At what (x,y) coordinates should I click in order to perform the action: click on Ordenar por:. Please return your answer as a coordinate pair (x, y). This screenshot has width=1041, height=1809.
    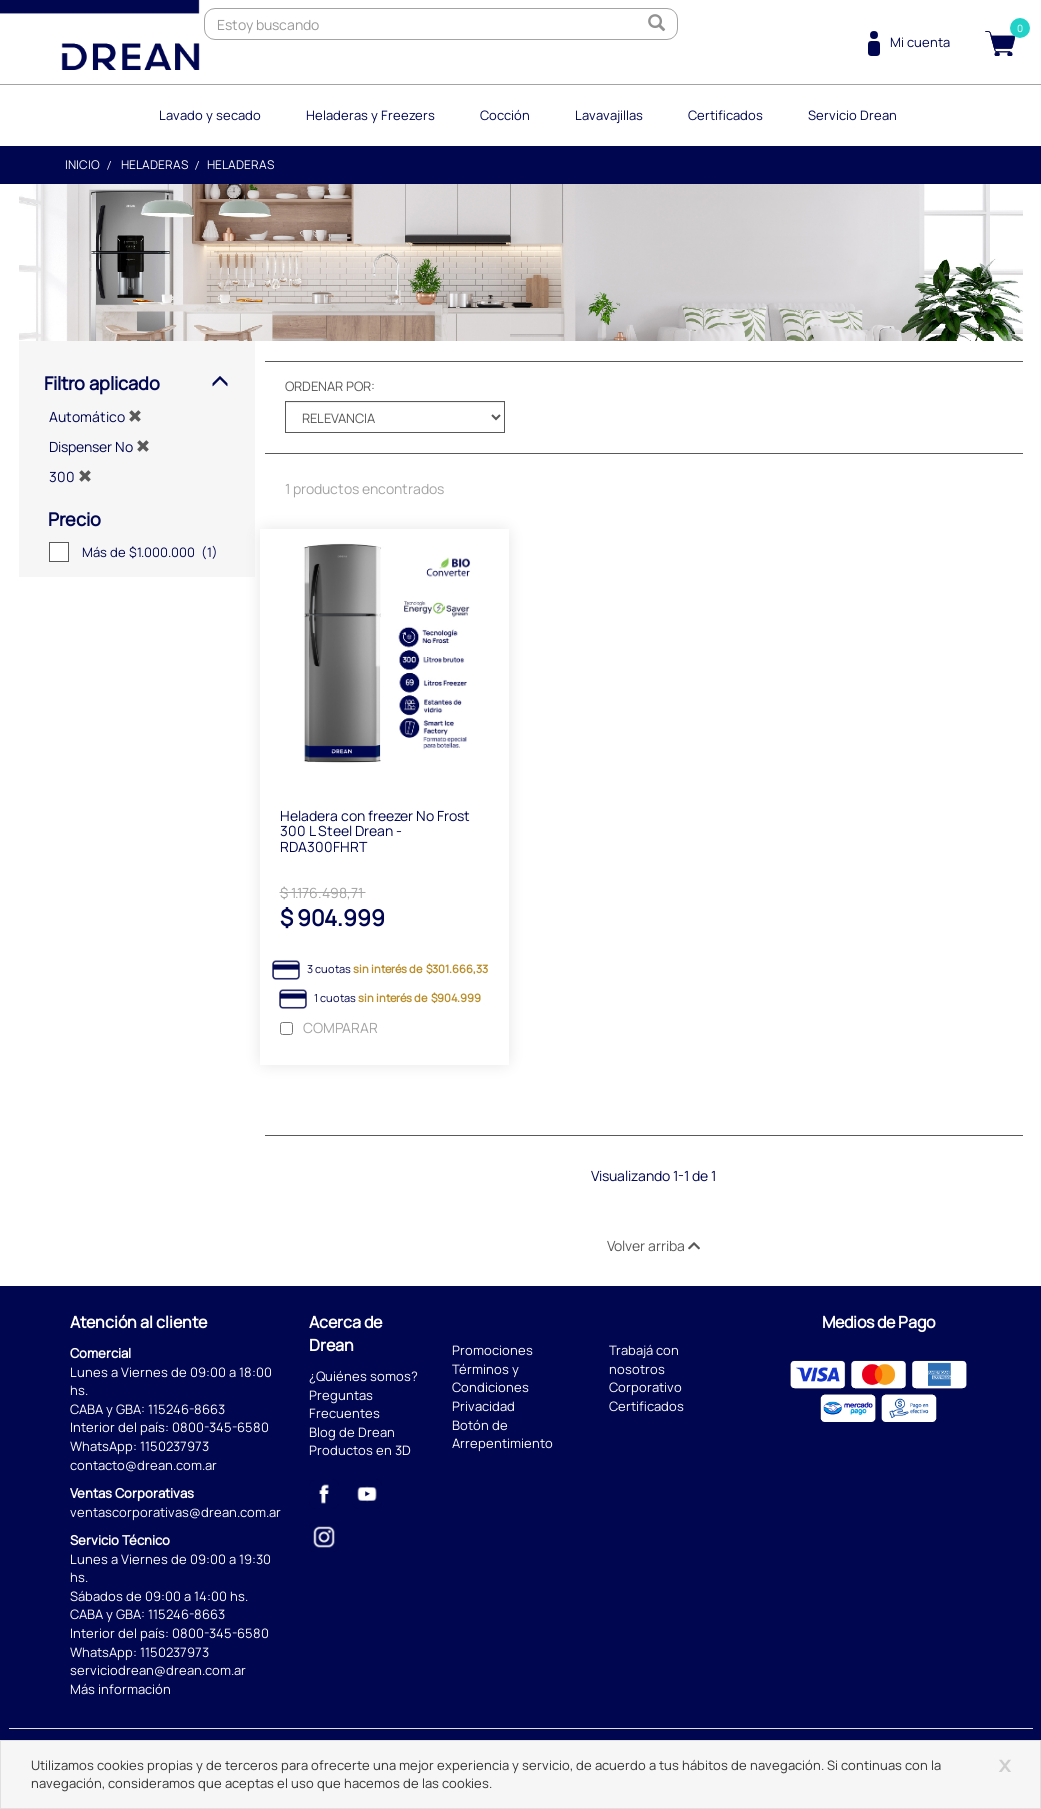
    Looking at the image, I should click on (330, 386).